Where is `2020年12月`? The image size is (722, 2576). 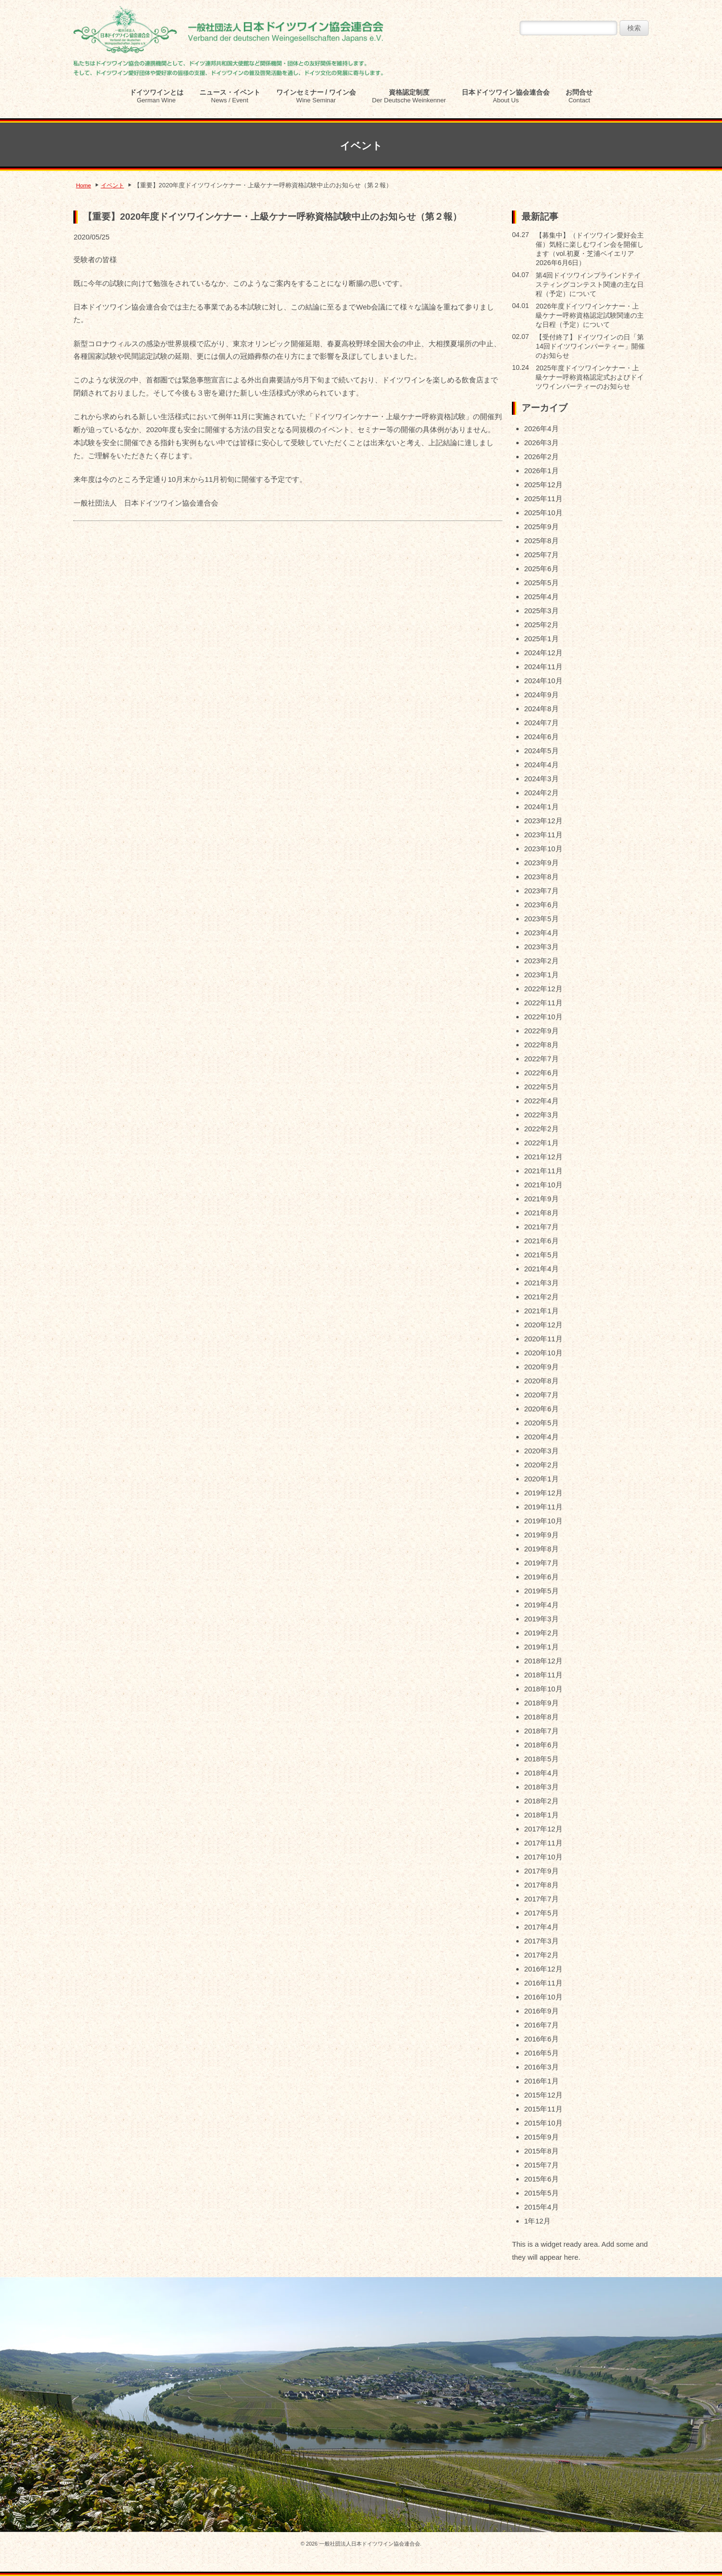 2020年12月 is located at coordinates (543, 1325).